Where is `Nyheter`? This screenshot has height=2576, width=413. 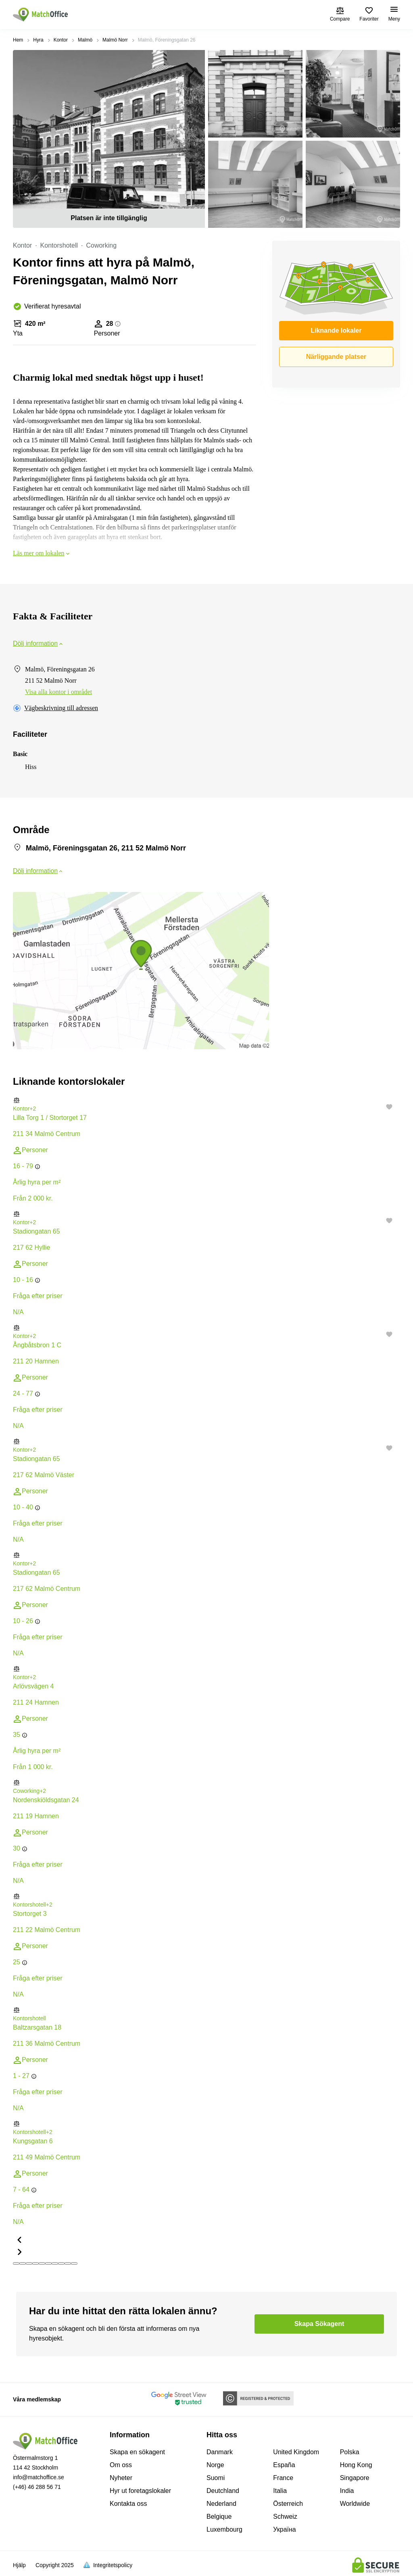
Nyheter is located at coordinates (121, 2477).